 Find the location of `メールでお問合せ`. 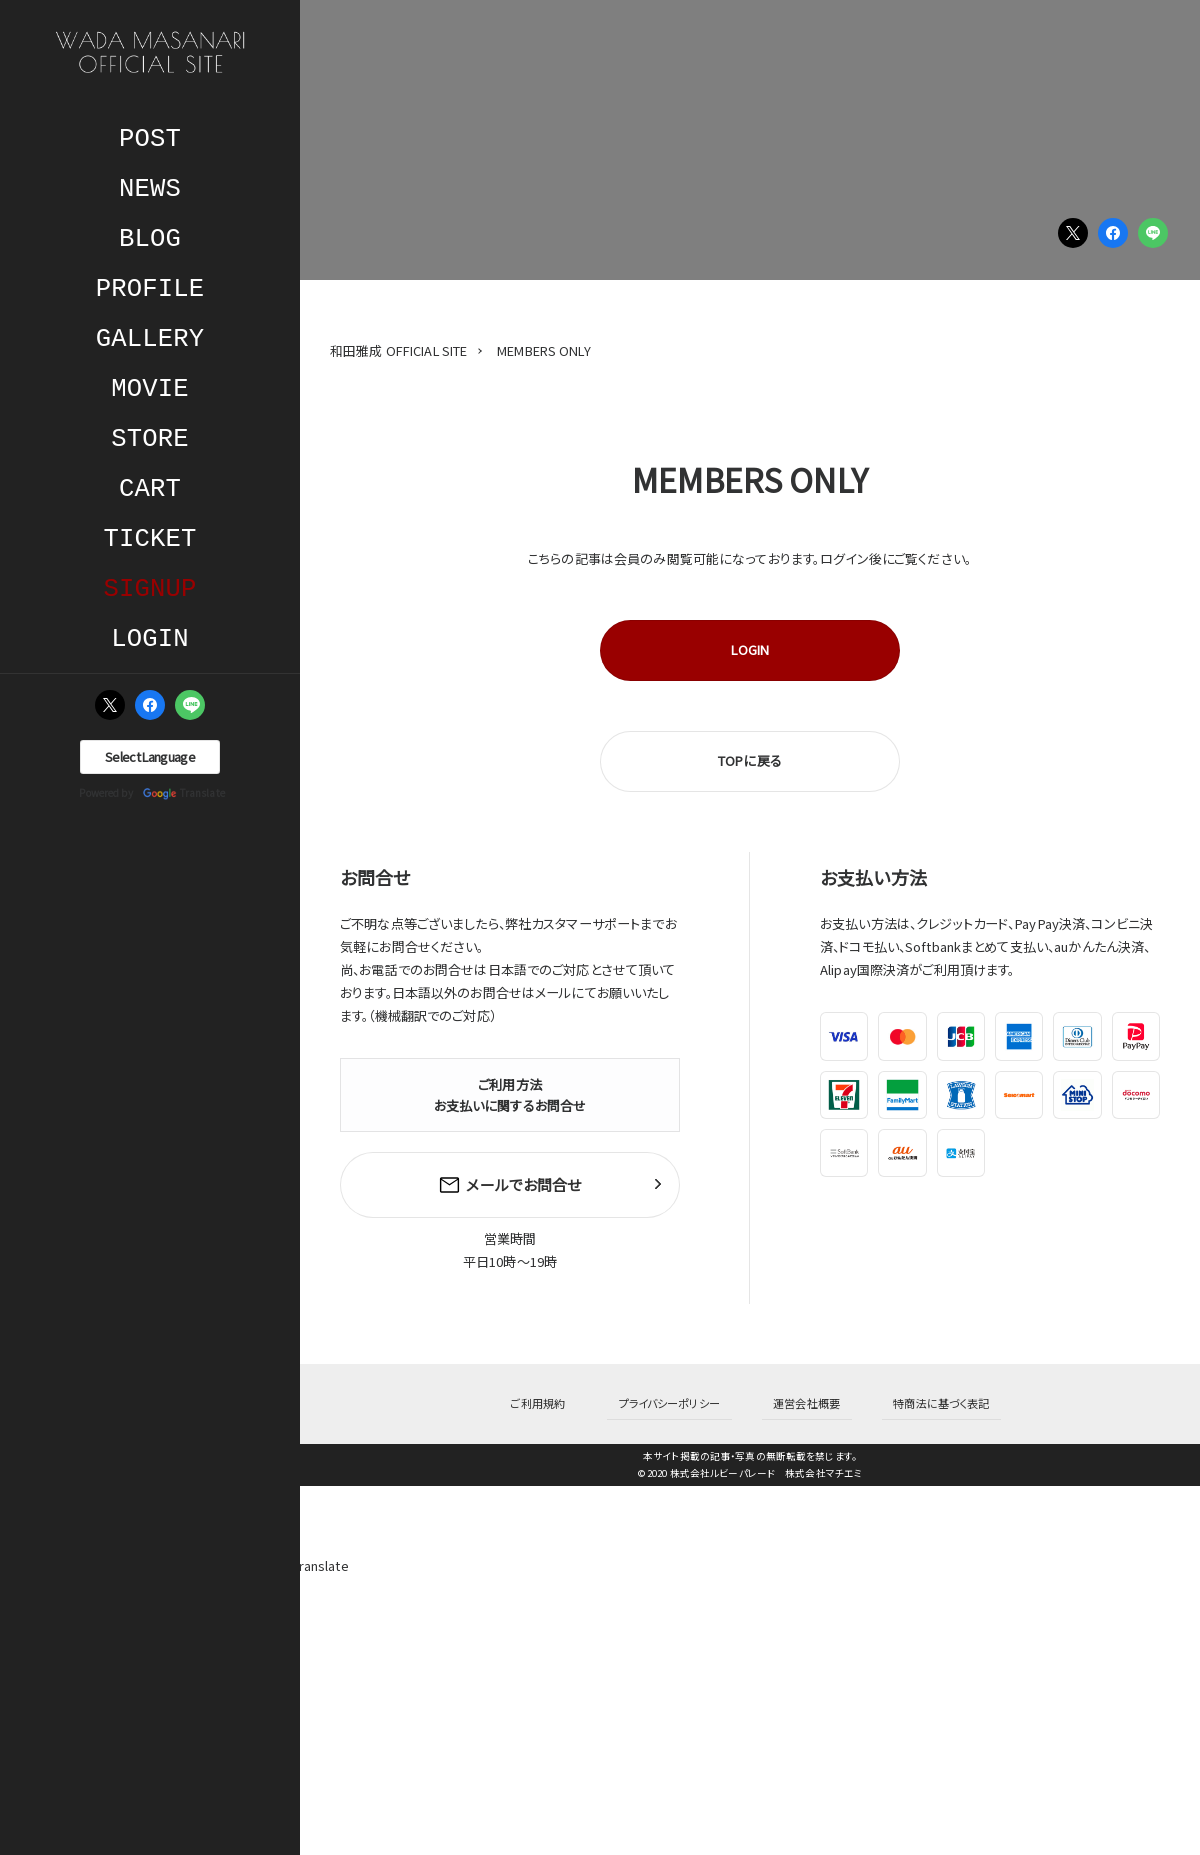

メールでお問合せ is located at coordinates (510, 1182).